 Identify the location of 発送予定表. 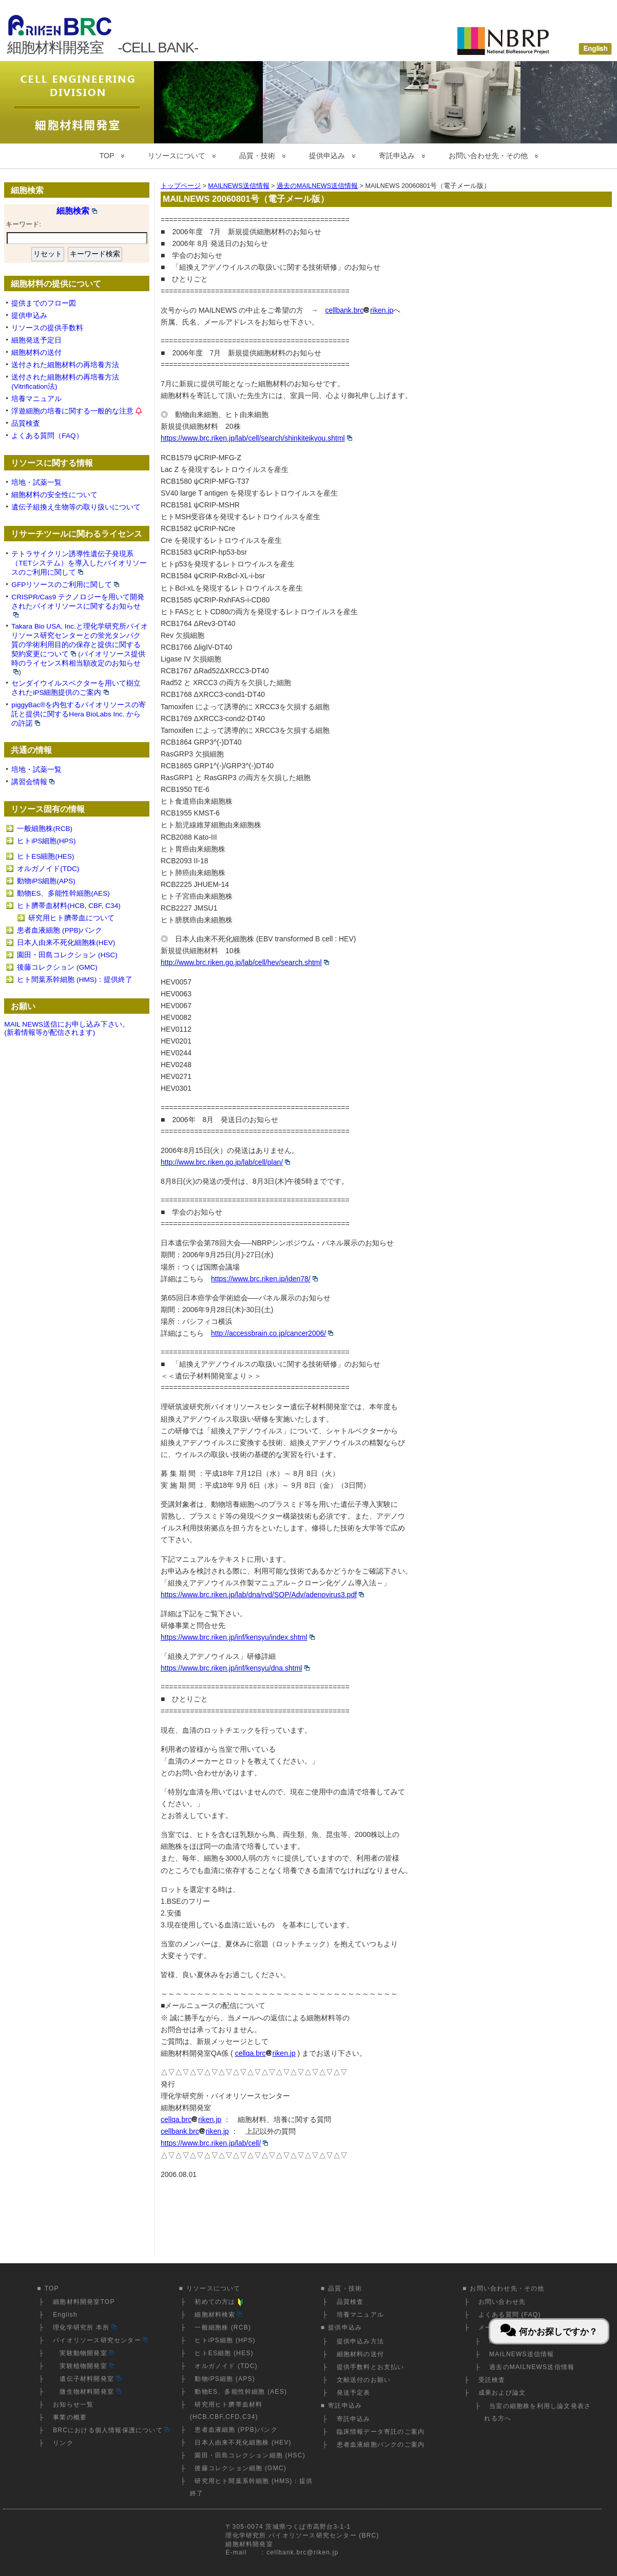
(354, 2392).